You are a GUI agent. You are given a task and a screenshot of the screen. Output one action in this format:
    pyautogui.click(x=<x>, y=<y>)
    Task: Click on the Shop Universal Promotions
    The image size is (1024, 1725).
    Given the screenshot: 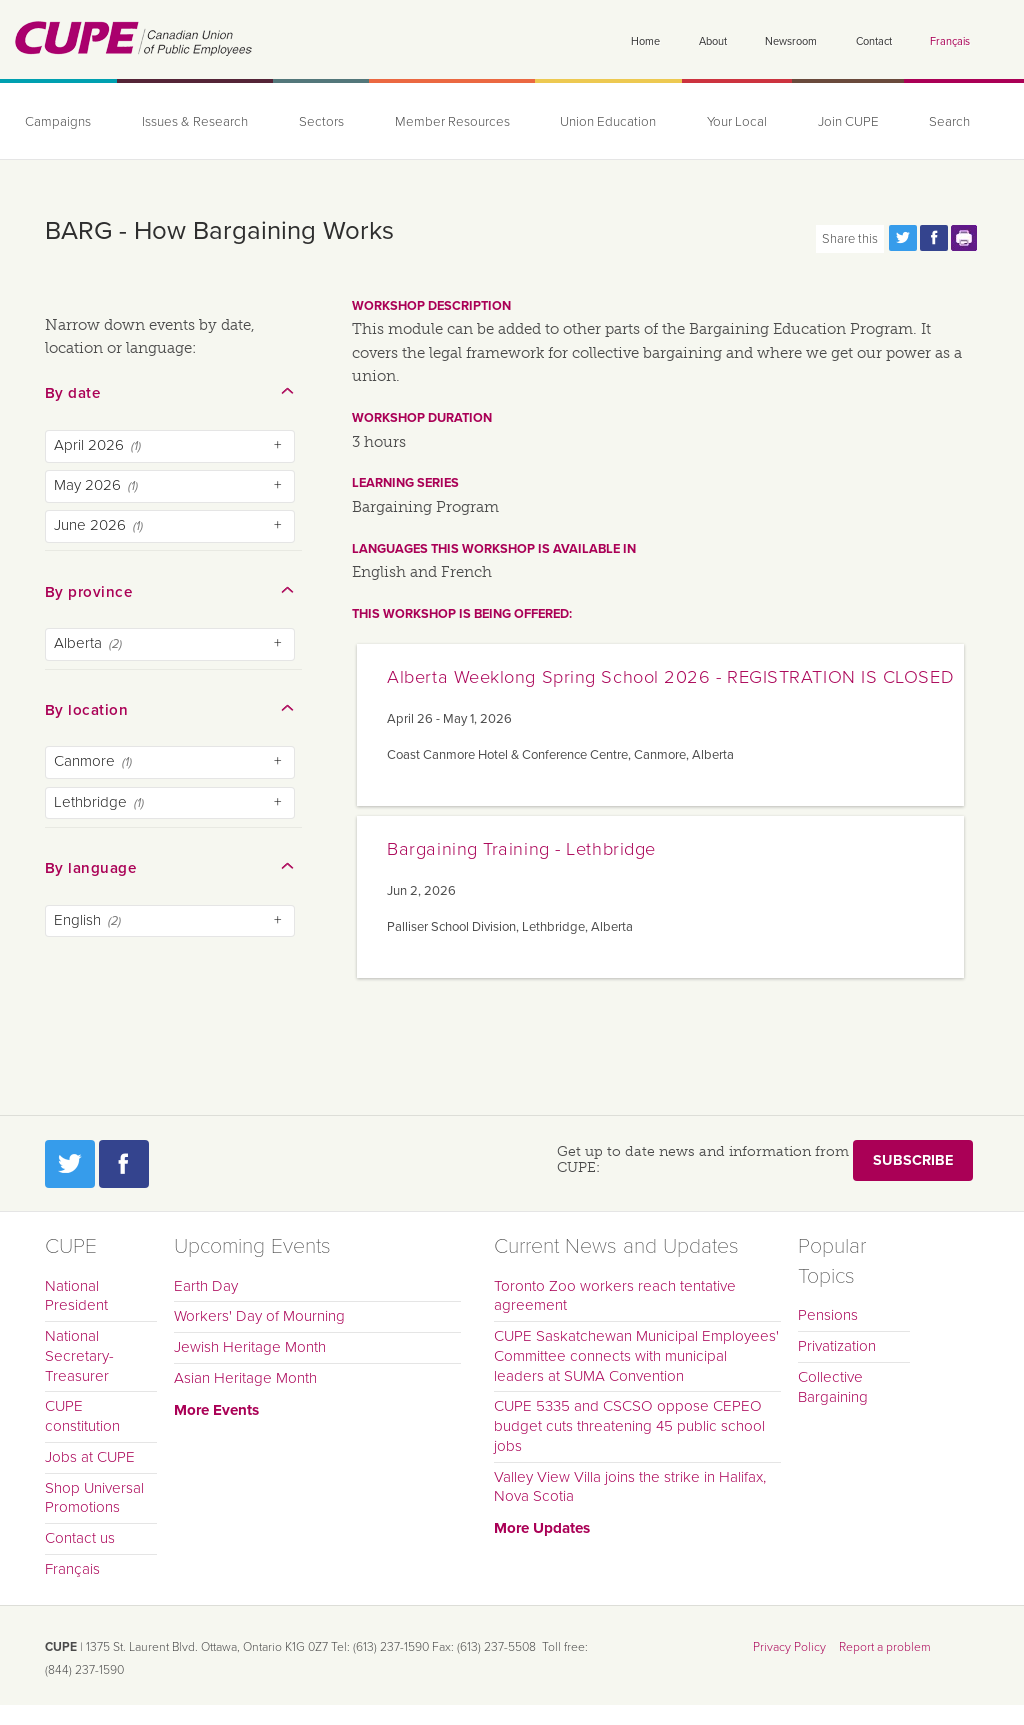 What is the action you would take?
    pyautogui.click(x=94, y=1498)
    